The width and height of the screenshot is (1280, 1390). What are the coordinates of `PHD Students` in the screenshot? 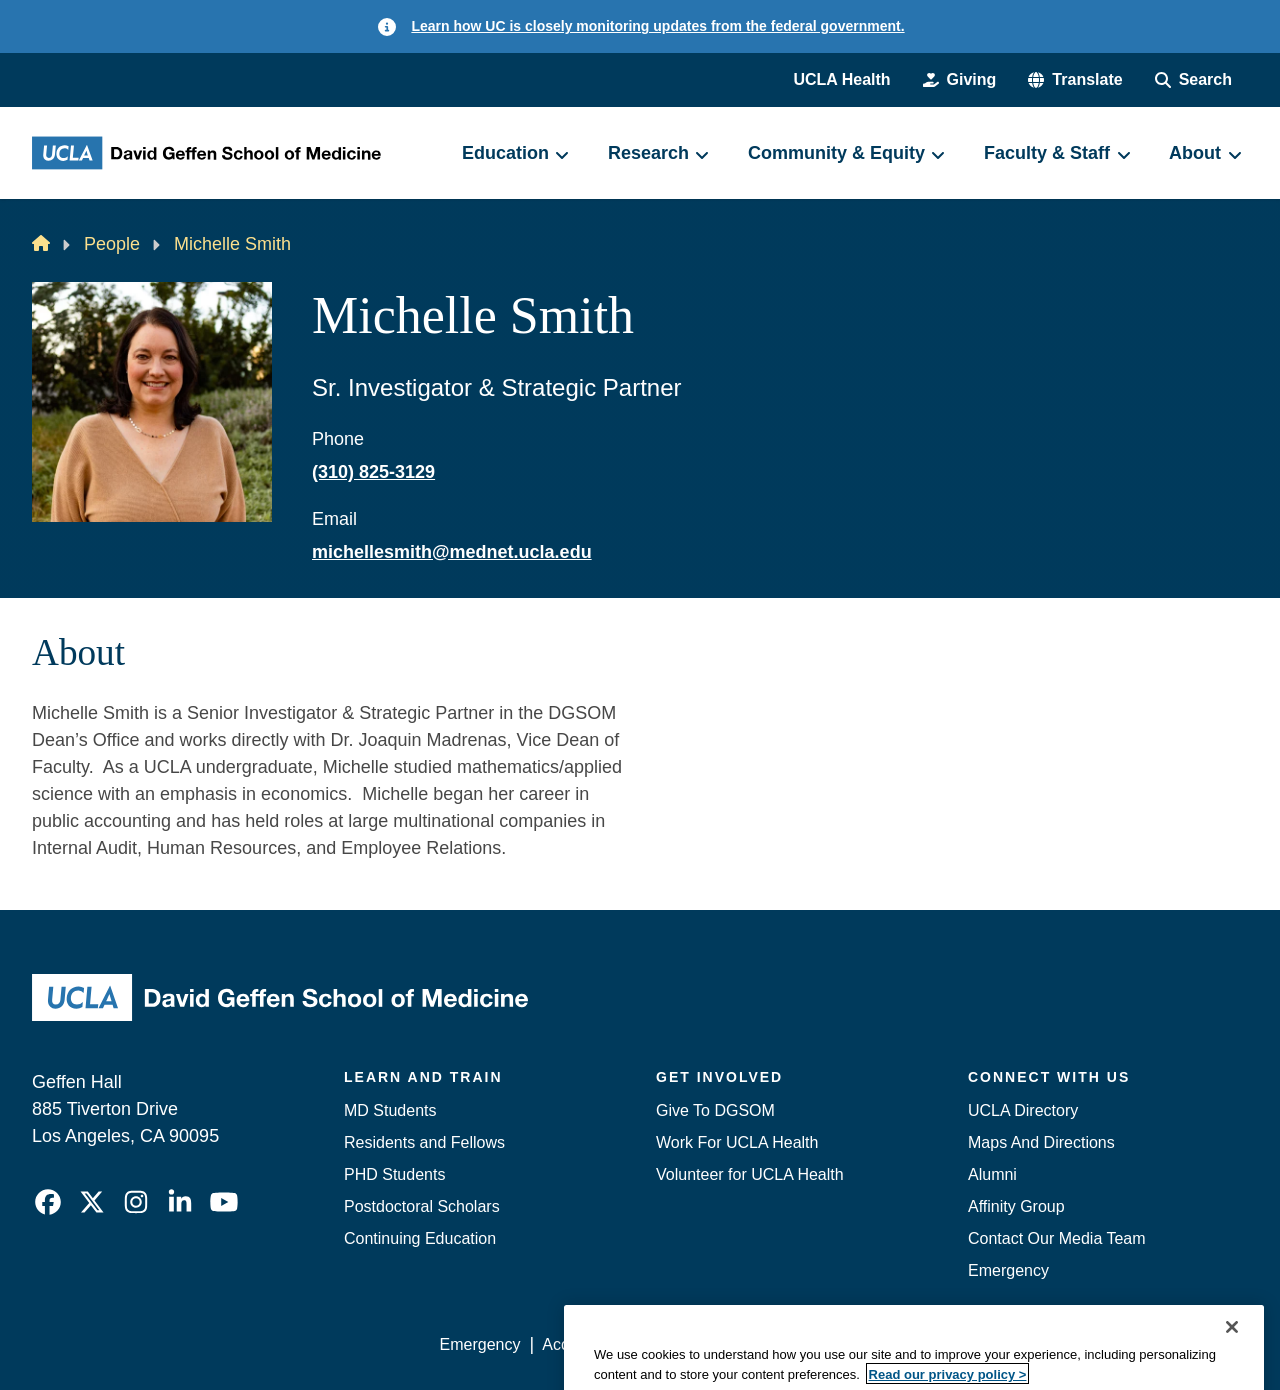 It's located at (394, 1174).